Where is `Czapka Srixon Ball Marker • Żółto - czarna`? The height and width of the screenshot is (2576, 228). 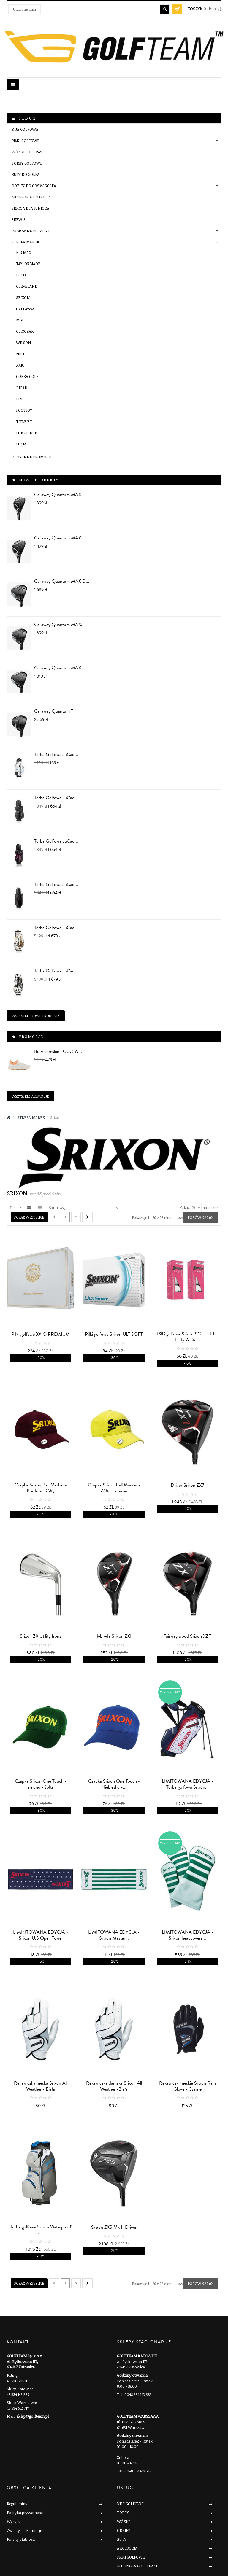 Czapka Srixon Ball Marker • Żółto - czarna is located at coordinates (114, 1488).